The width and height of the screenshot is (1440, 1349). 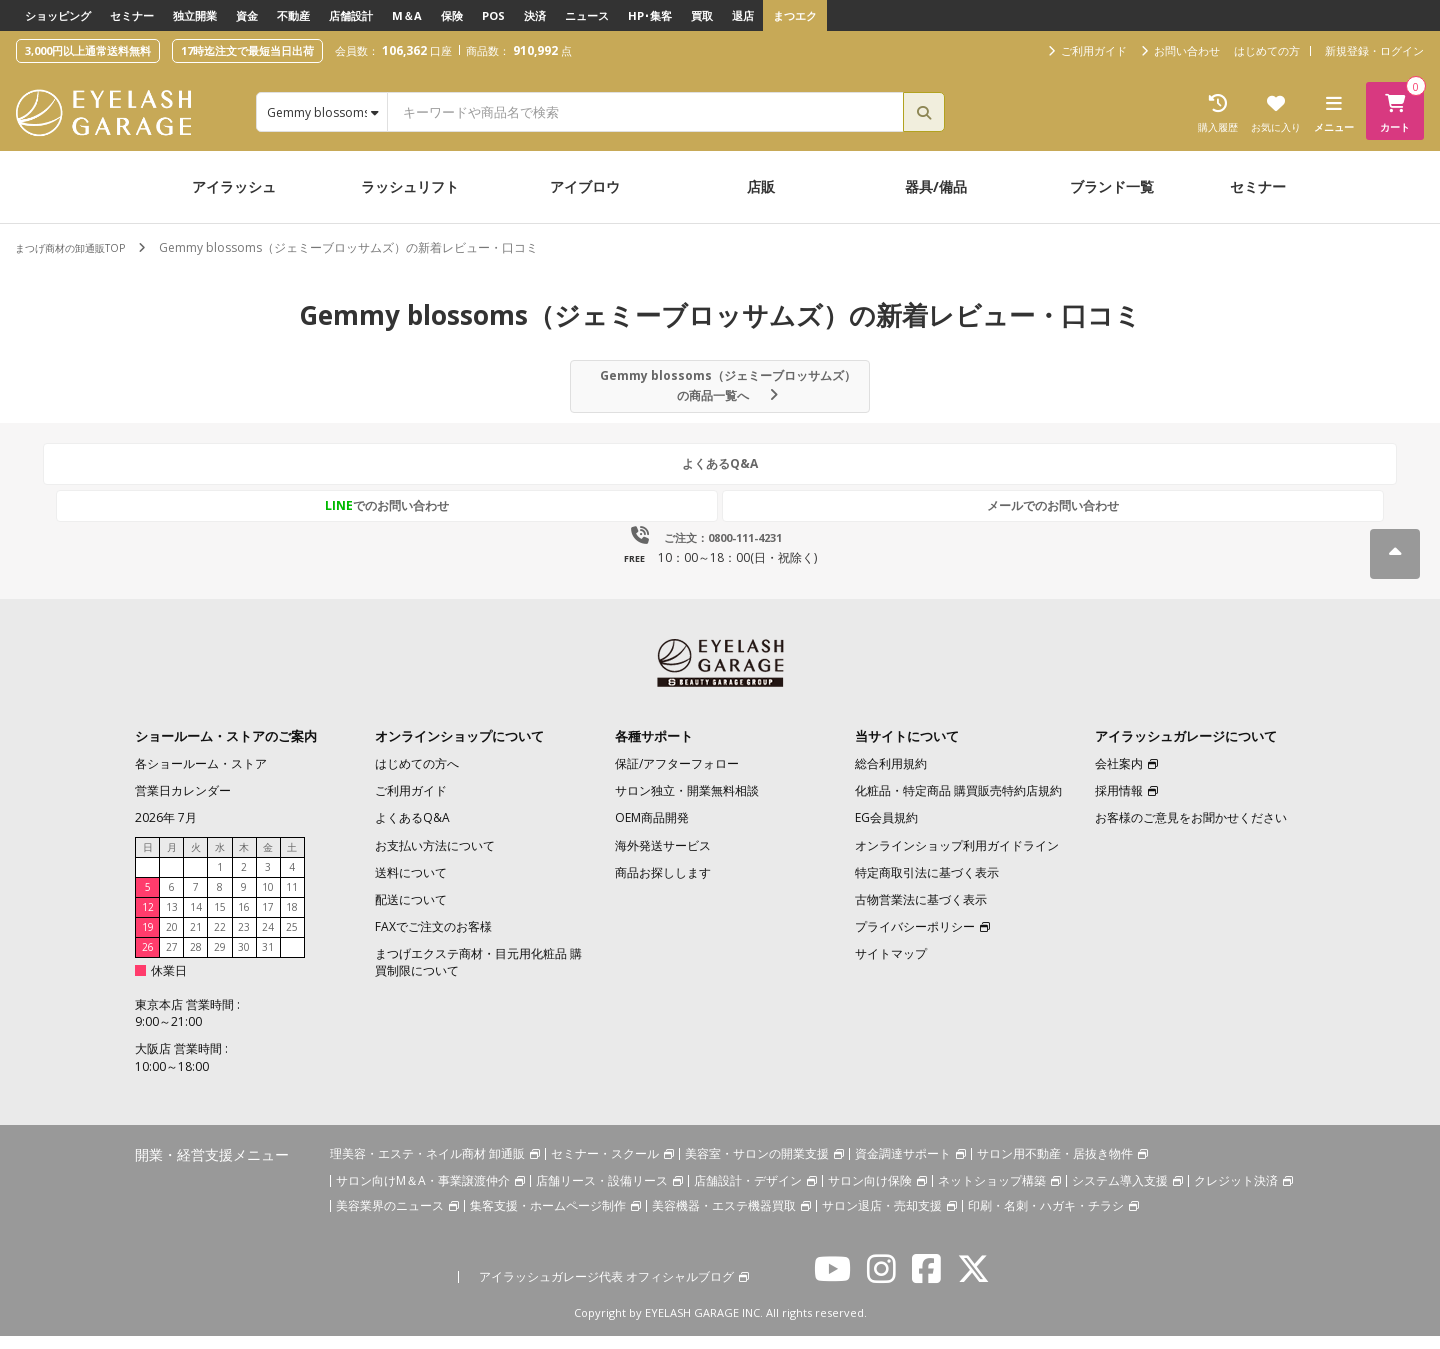 I want to click on でのお問い合わせ, so click(x=627, y=517).